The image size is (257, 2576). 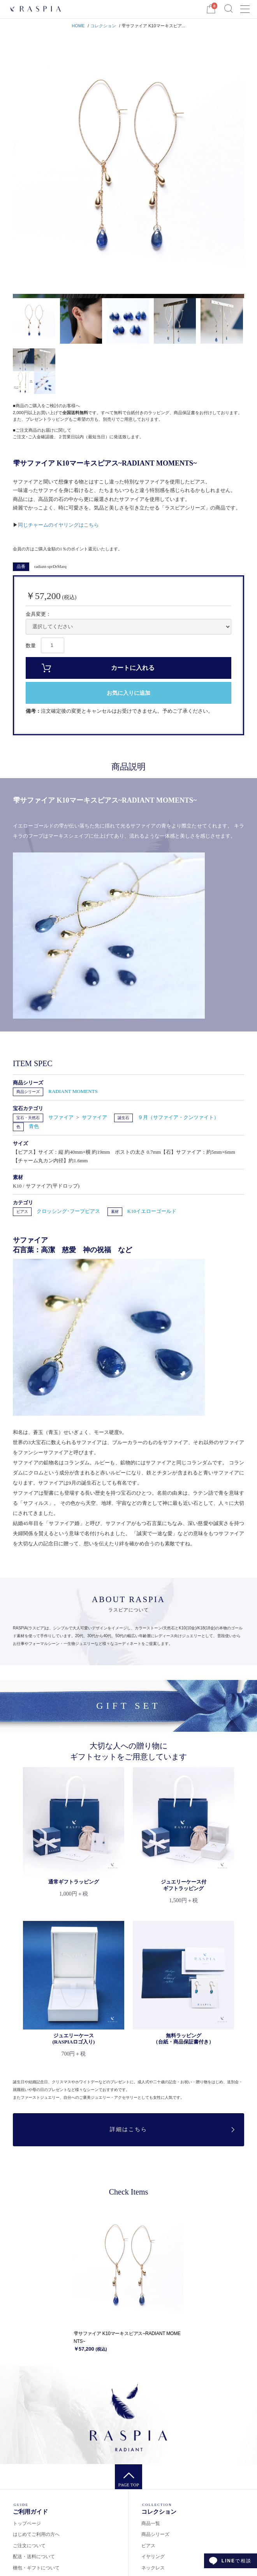 I want to click on 青色, so click(x=34, y=1126).